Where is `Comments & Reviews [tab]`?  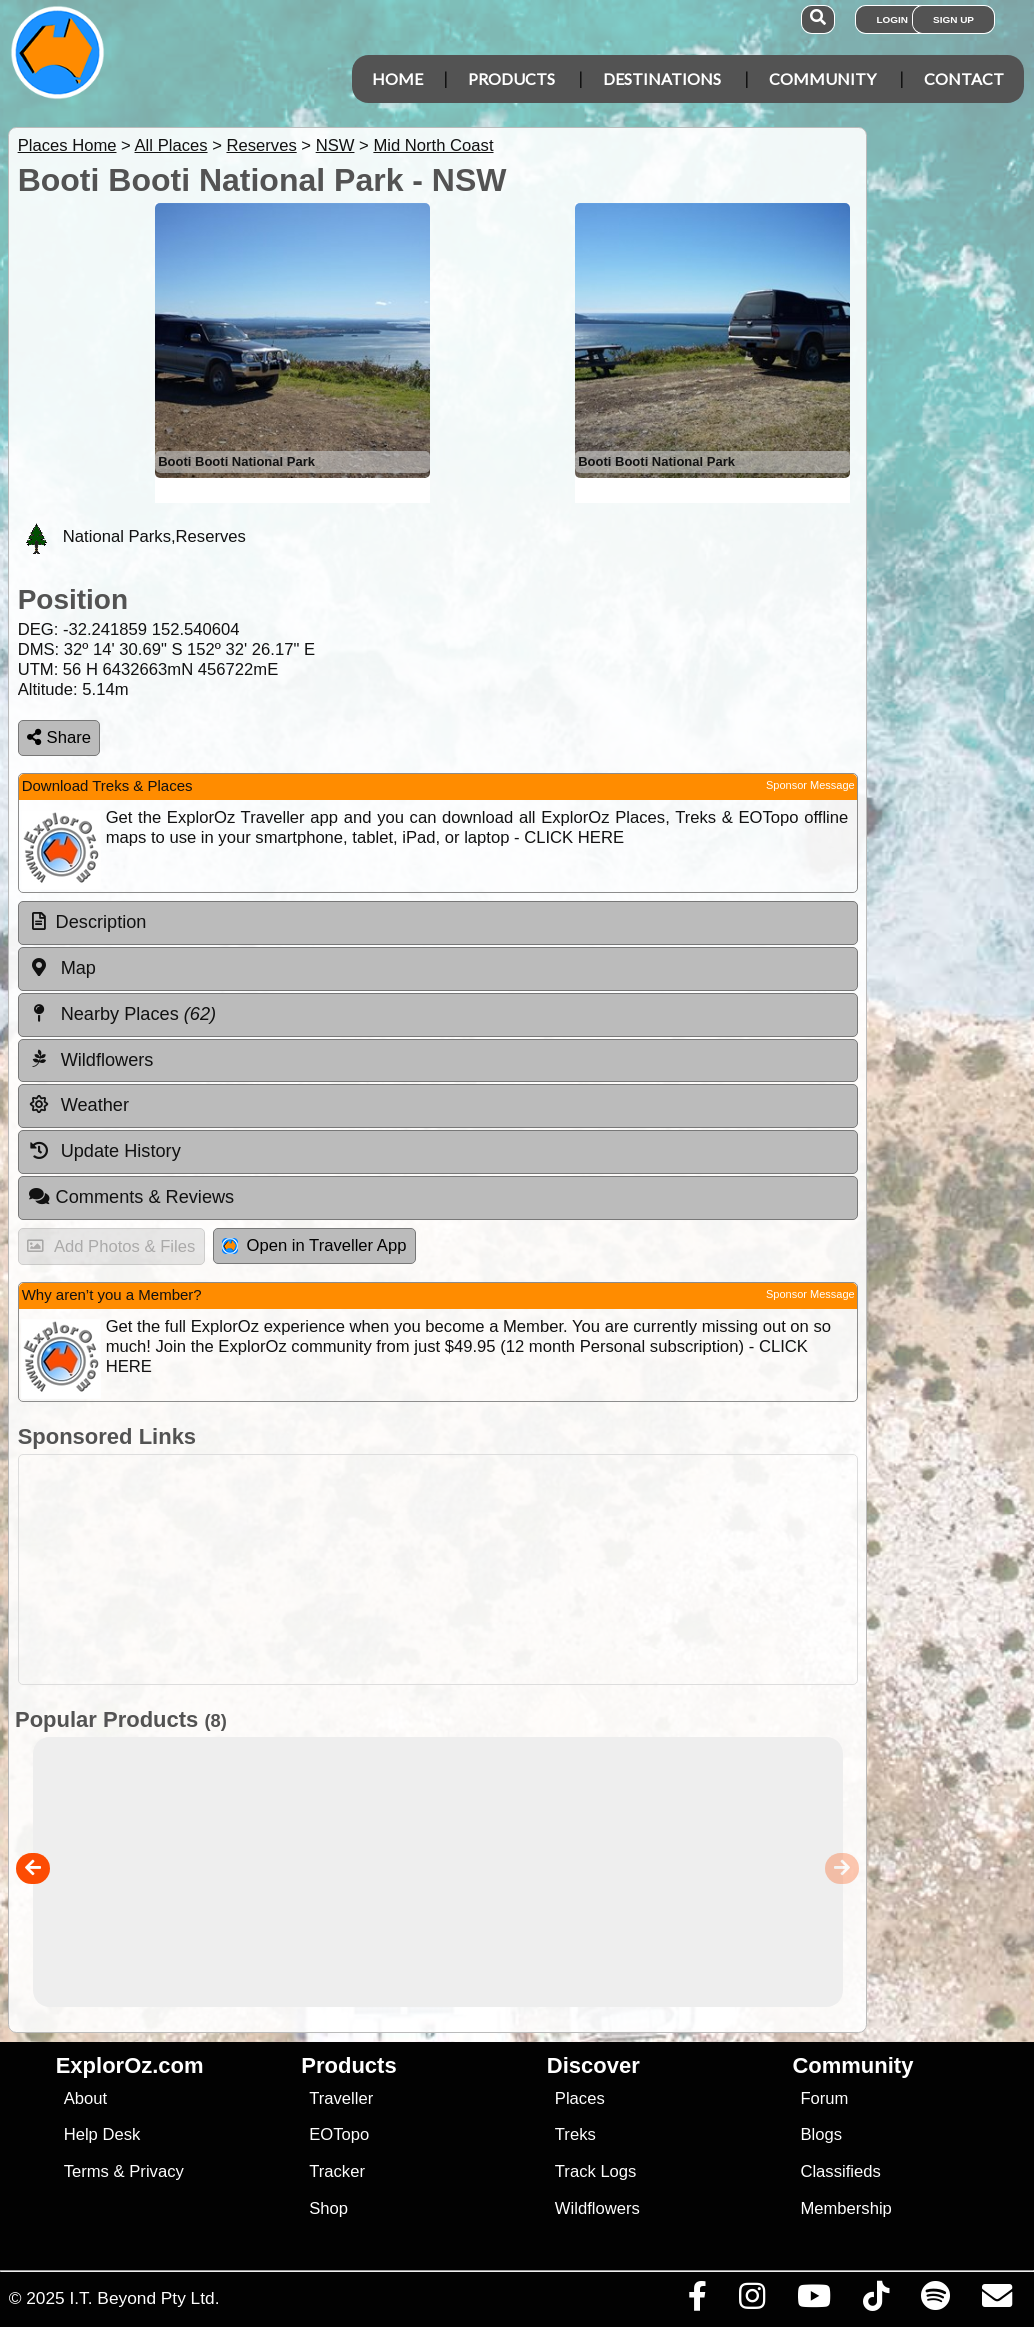
Comments & Reviews [tab] is located at coordinates (131, 1197).